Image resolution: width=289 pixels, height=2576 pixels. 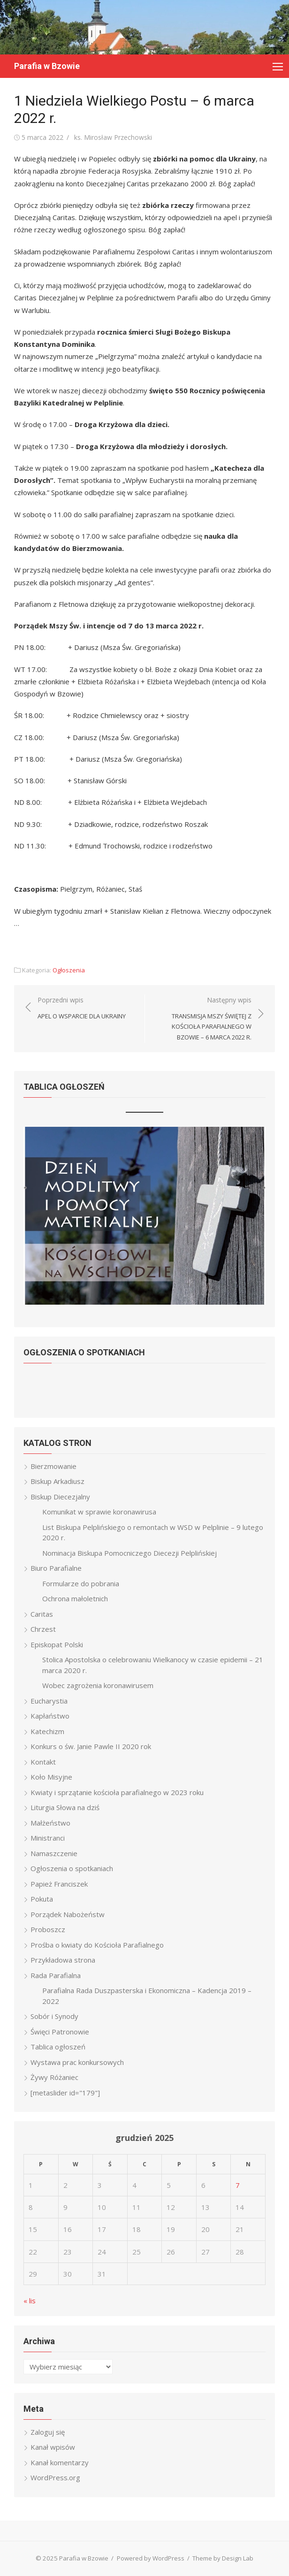 I want to click on Święci Patronowie, so click(x=59, y=2031).